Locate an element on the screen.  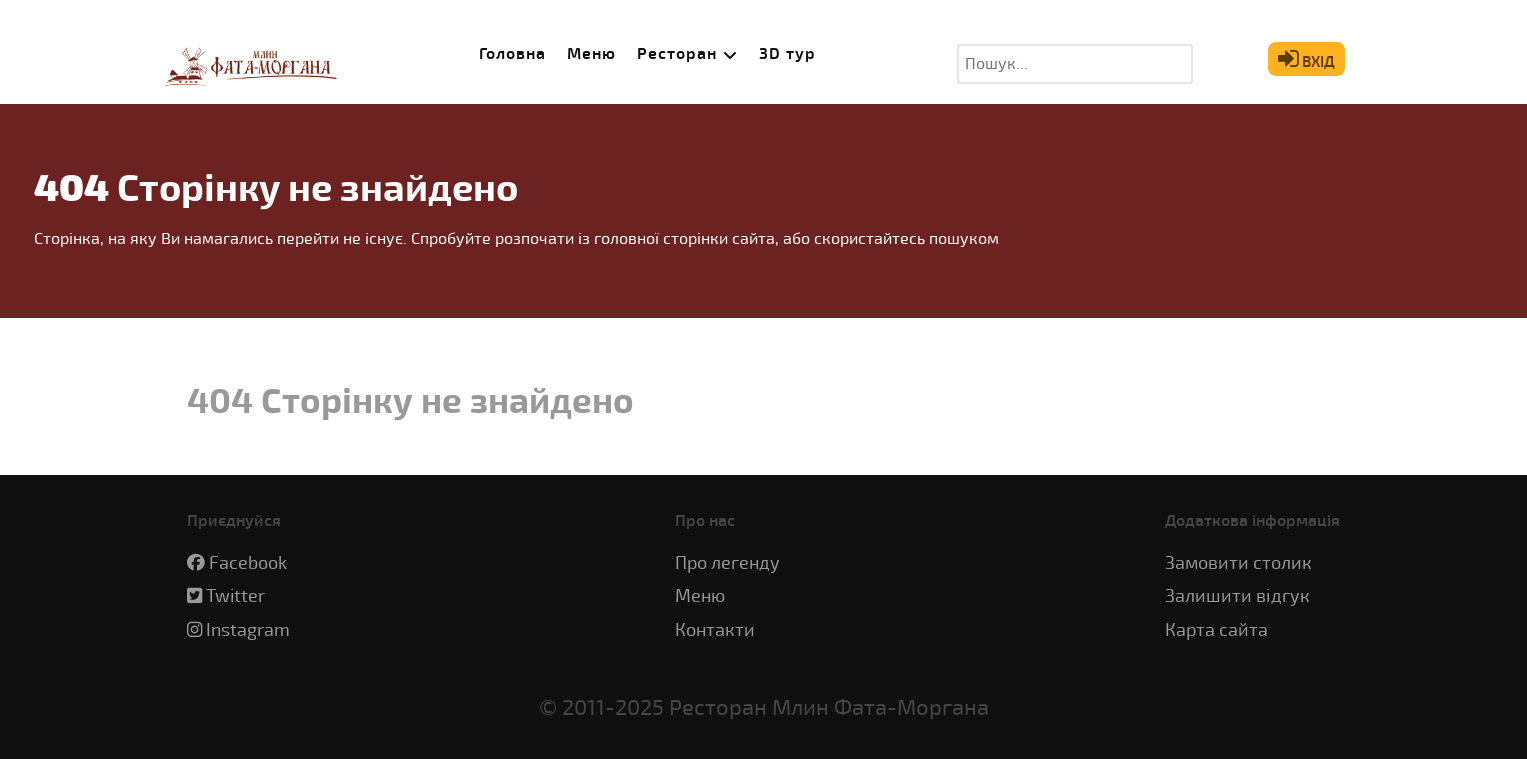
Instagram is located at coordinates (248, 630).